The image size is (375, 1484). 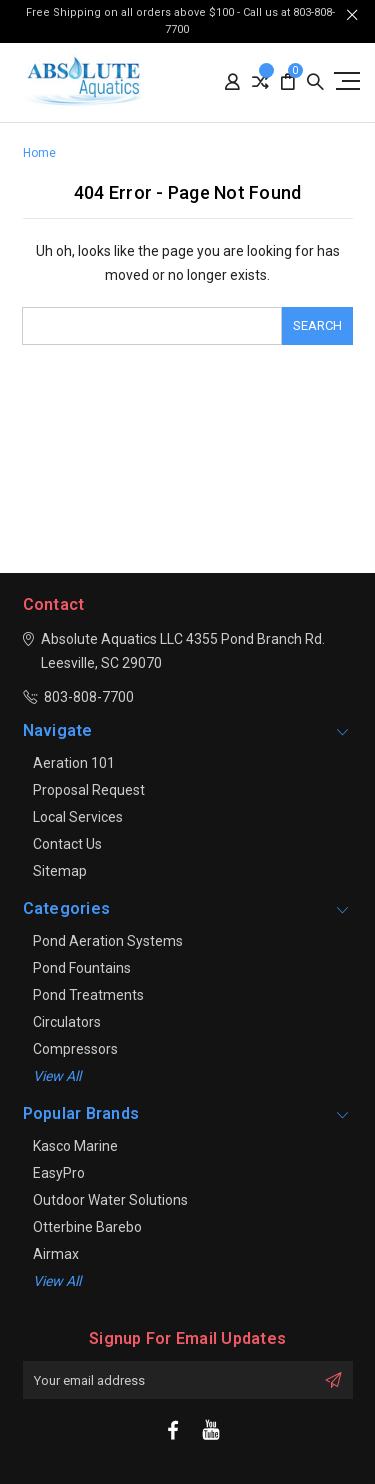 I want to click on Circulators, so click(x=67, y=1022).